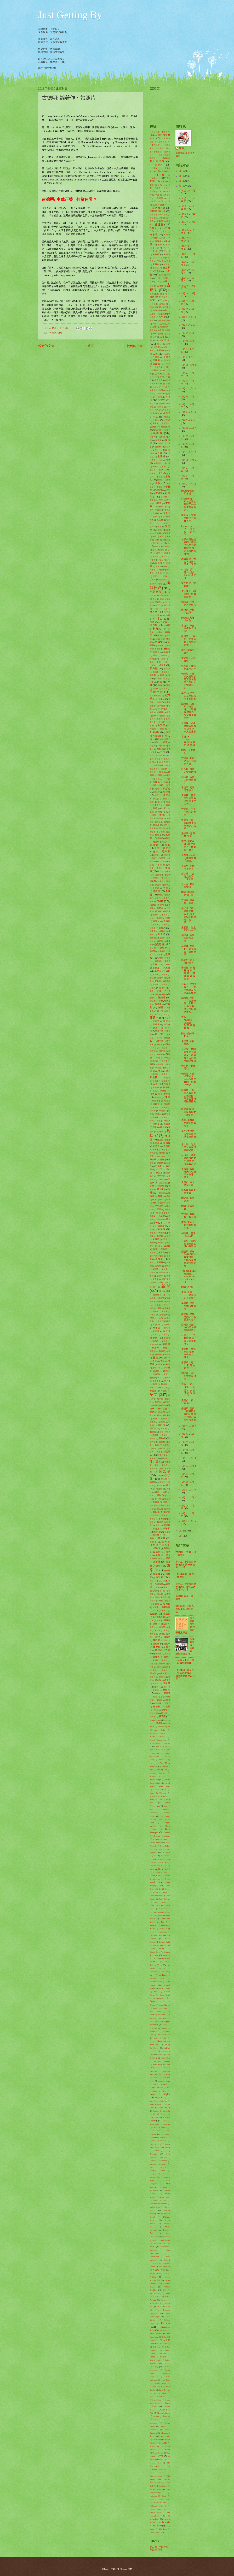 The width and height of the screenshot is (234, 2576). Describe the element at coordinates (168, 685) in the screenshot. I see `青華` at that location.